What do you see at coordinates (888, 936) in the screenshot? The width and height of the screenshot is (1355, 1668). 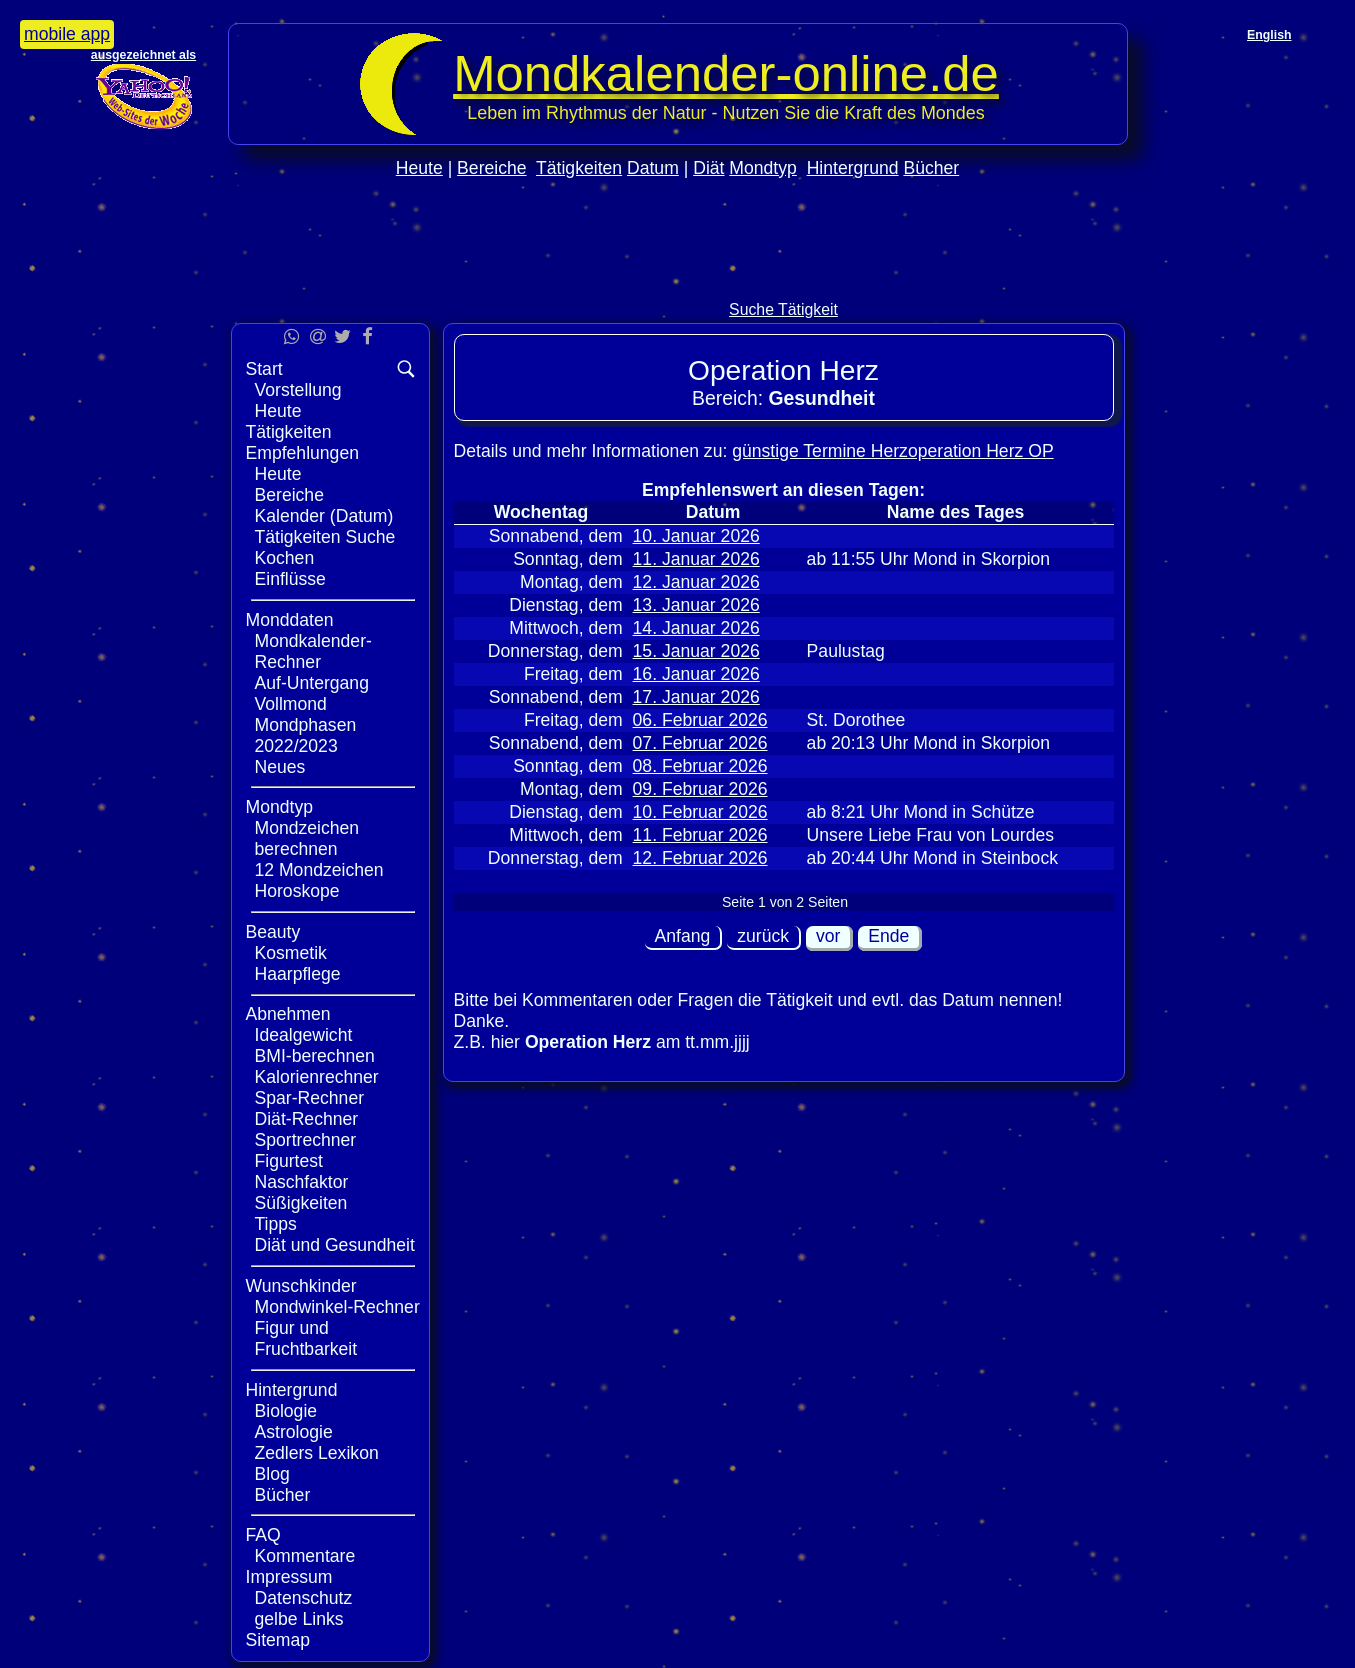 I see `Ende` at bounding box center [888, 936].